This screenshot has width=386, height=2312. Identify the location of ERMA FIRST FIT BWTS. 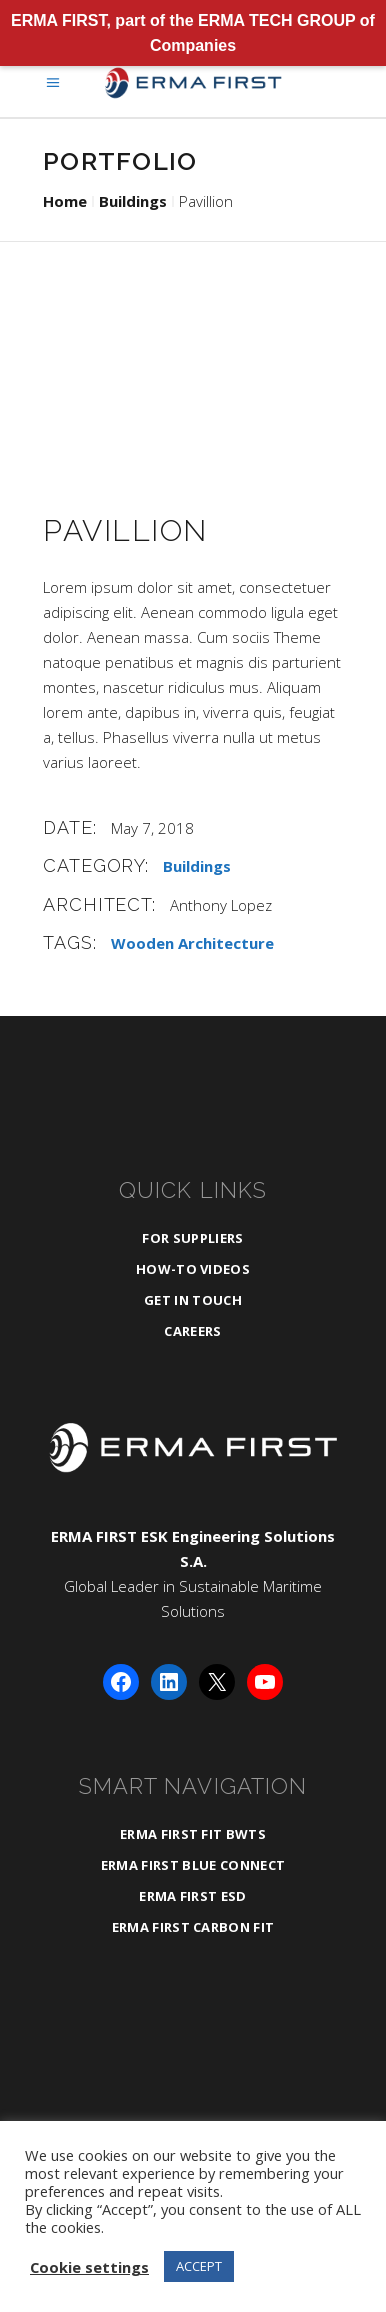
(193, 1834).